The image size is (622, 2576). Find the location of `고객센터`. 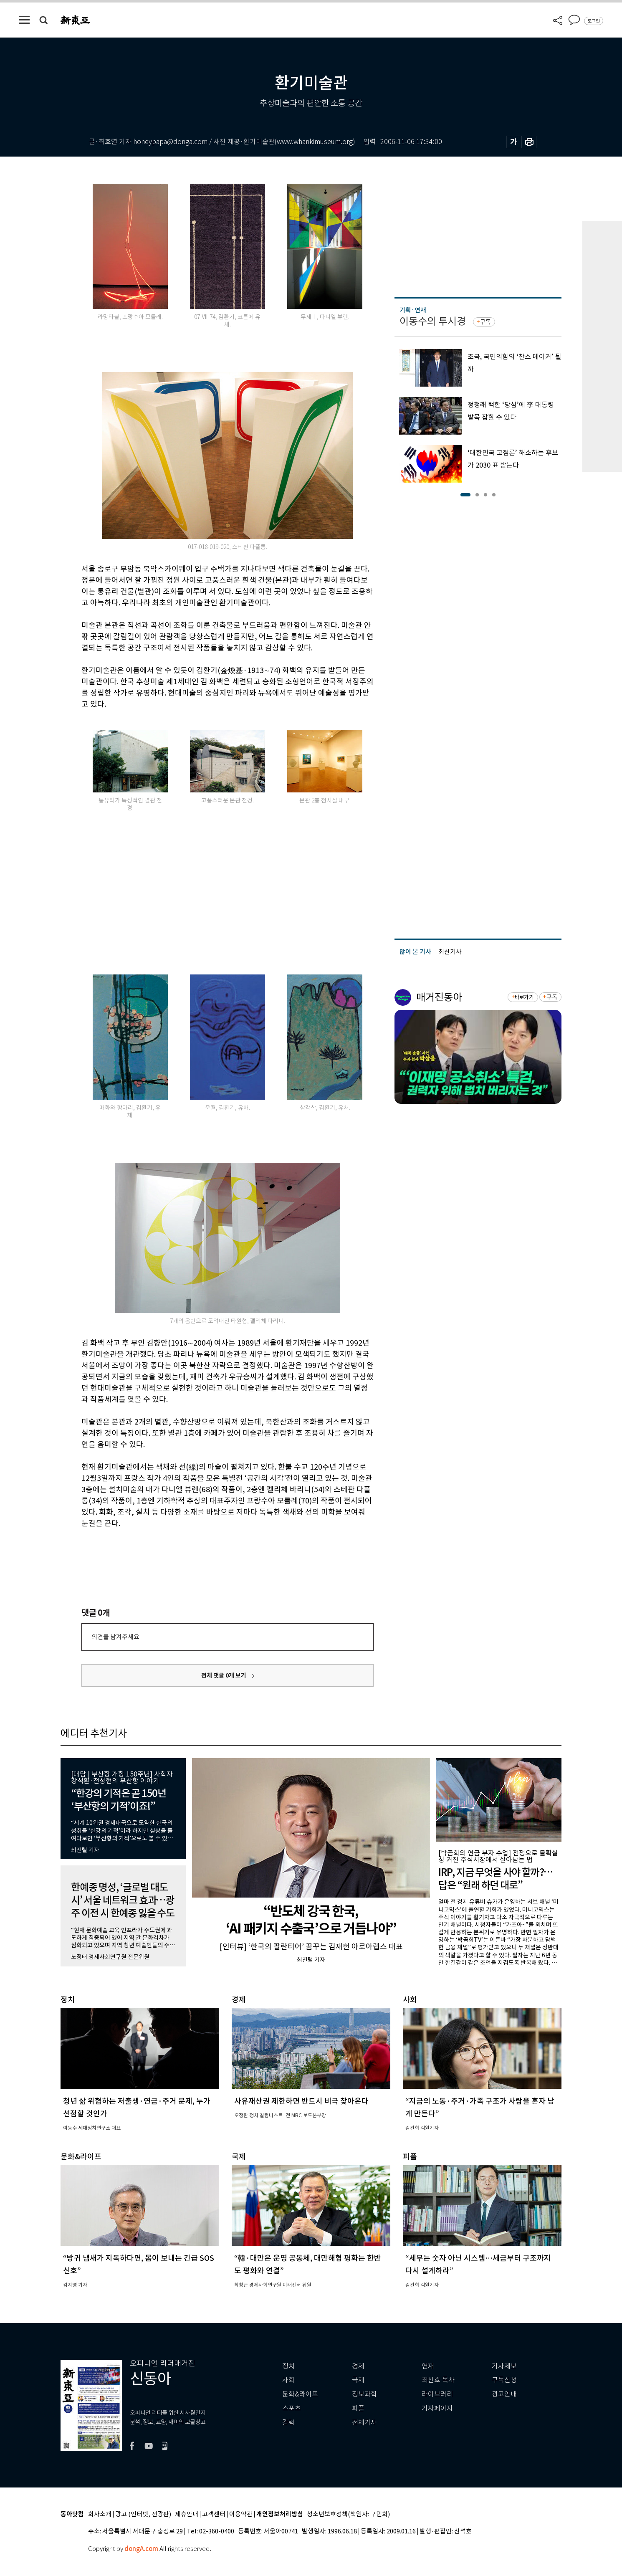

고객센터 is located at coordinates (213, 2514).